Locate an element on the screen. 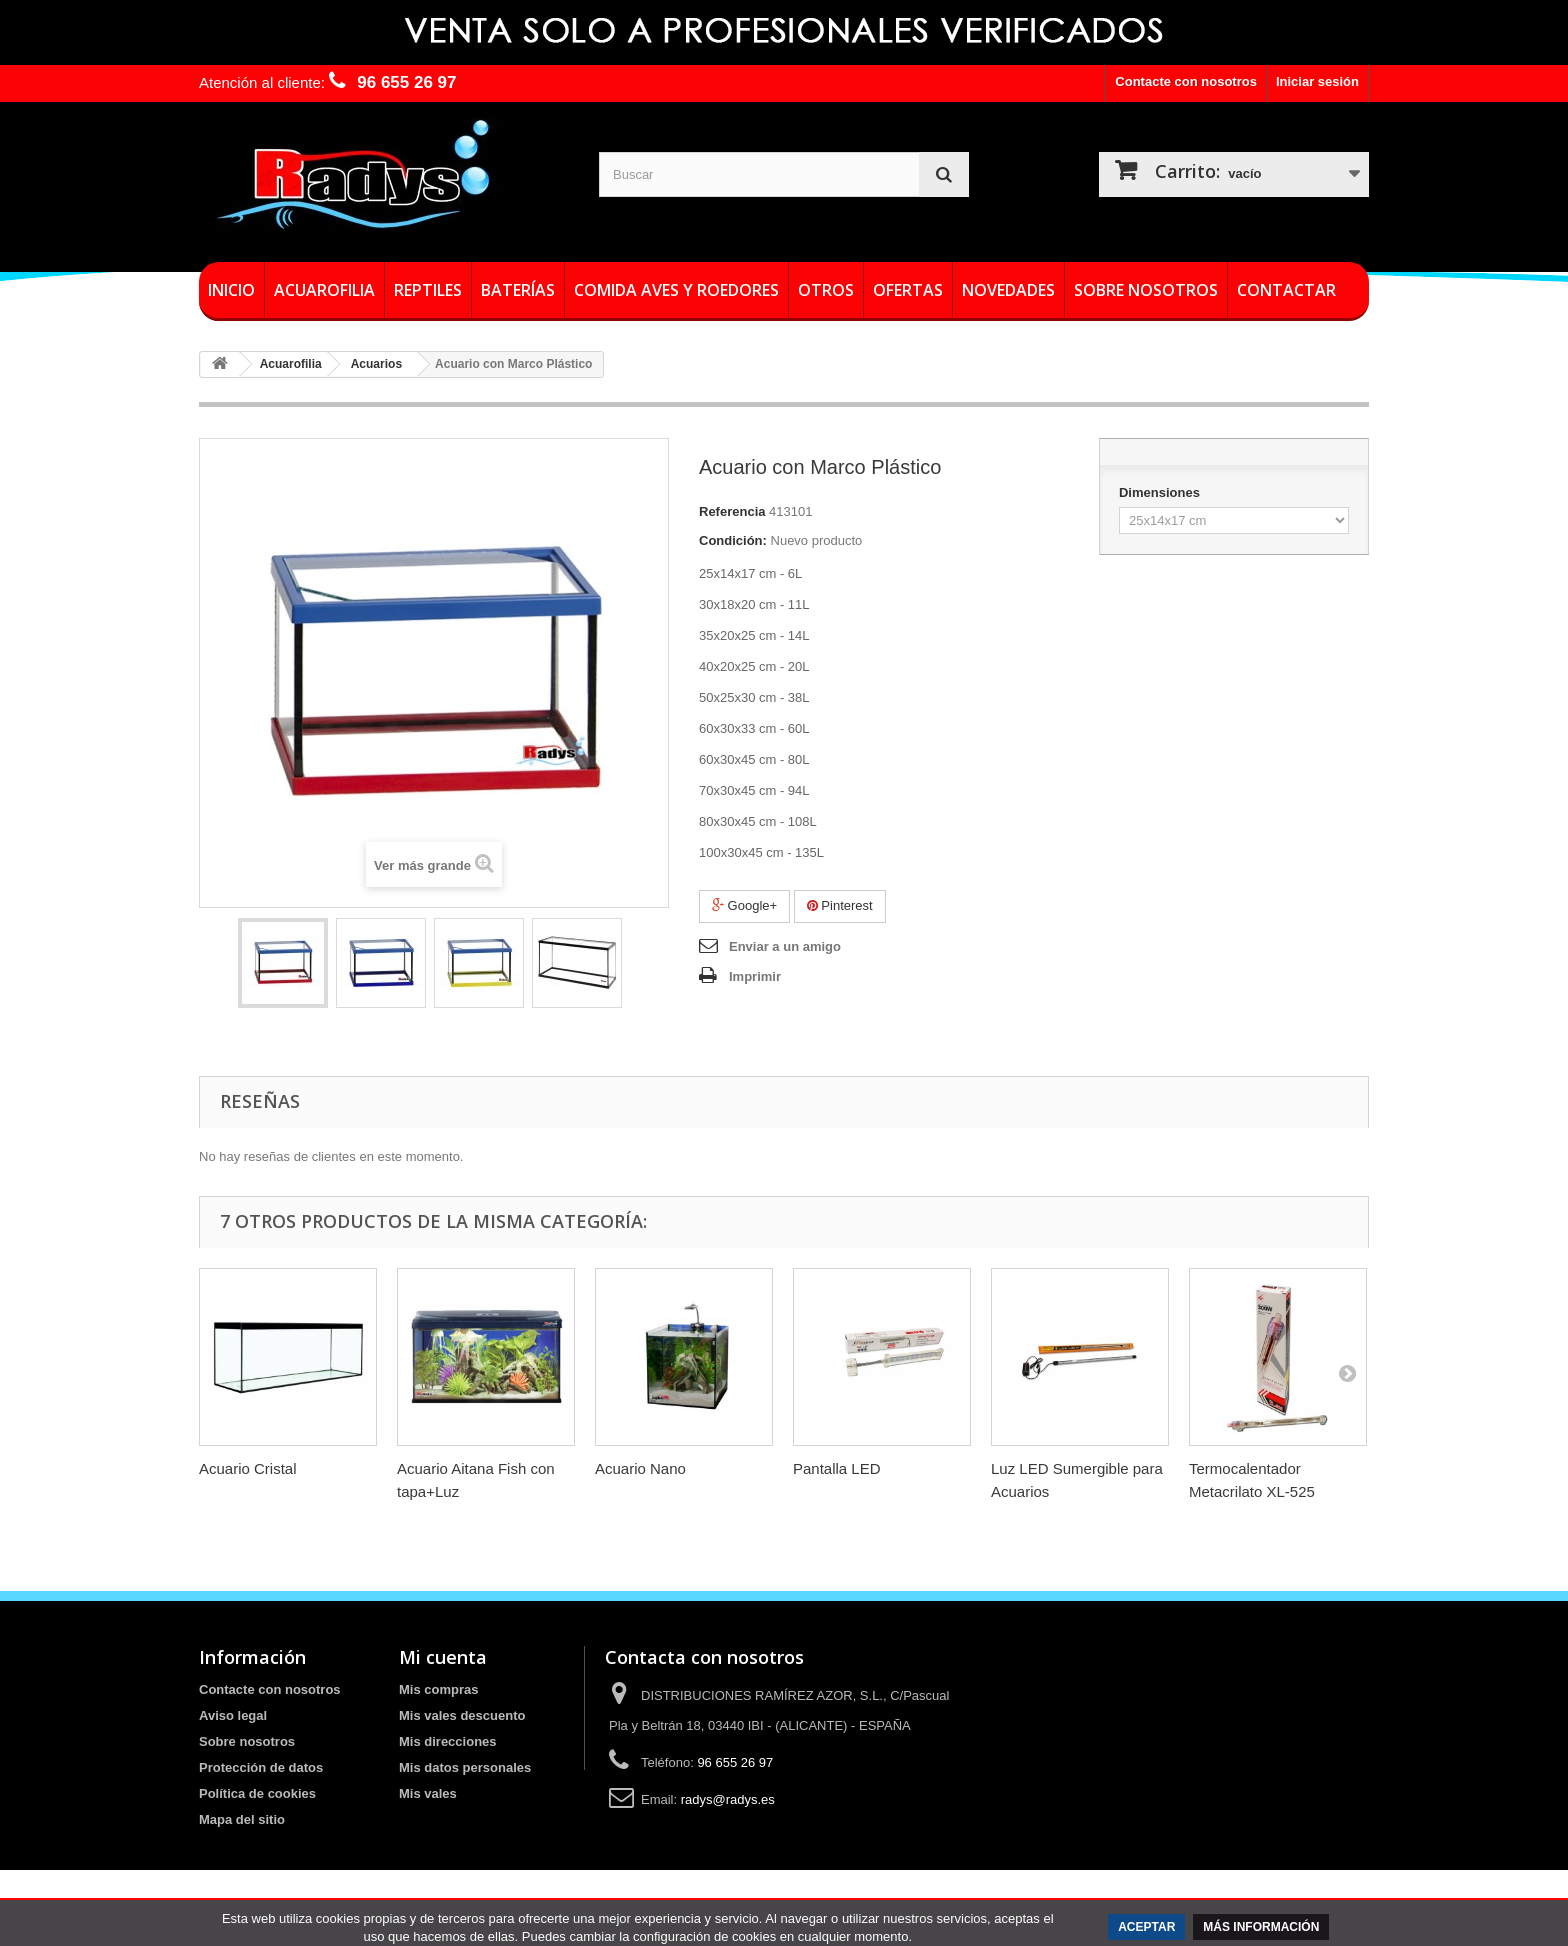 This screenshot has width=1568, height=1946. Mis vales is located at coordinates (428, 1793).